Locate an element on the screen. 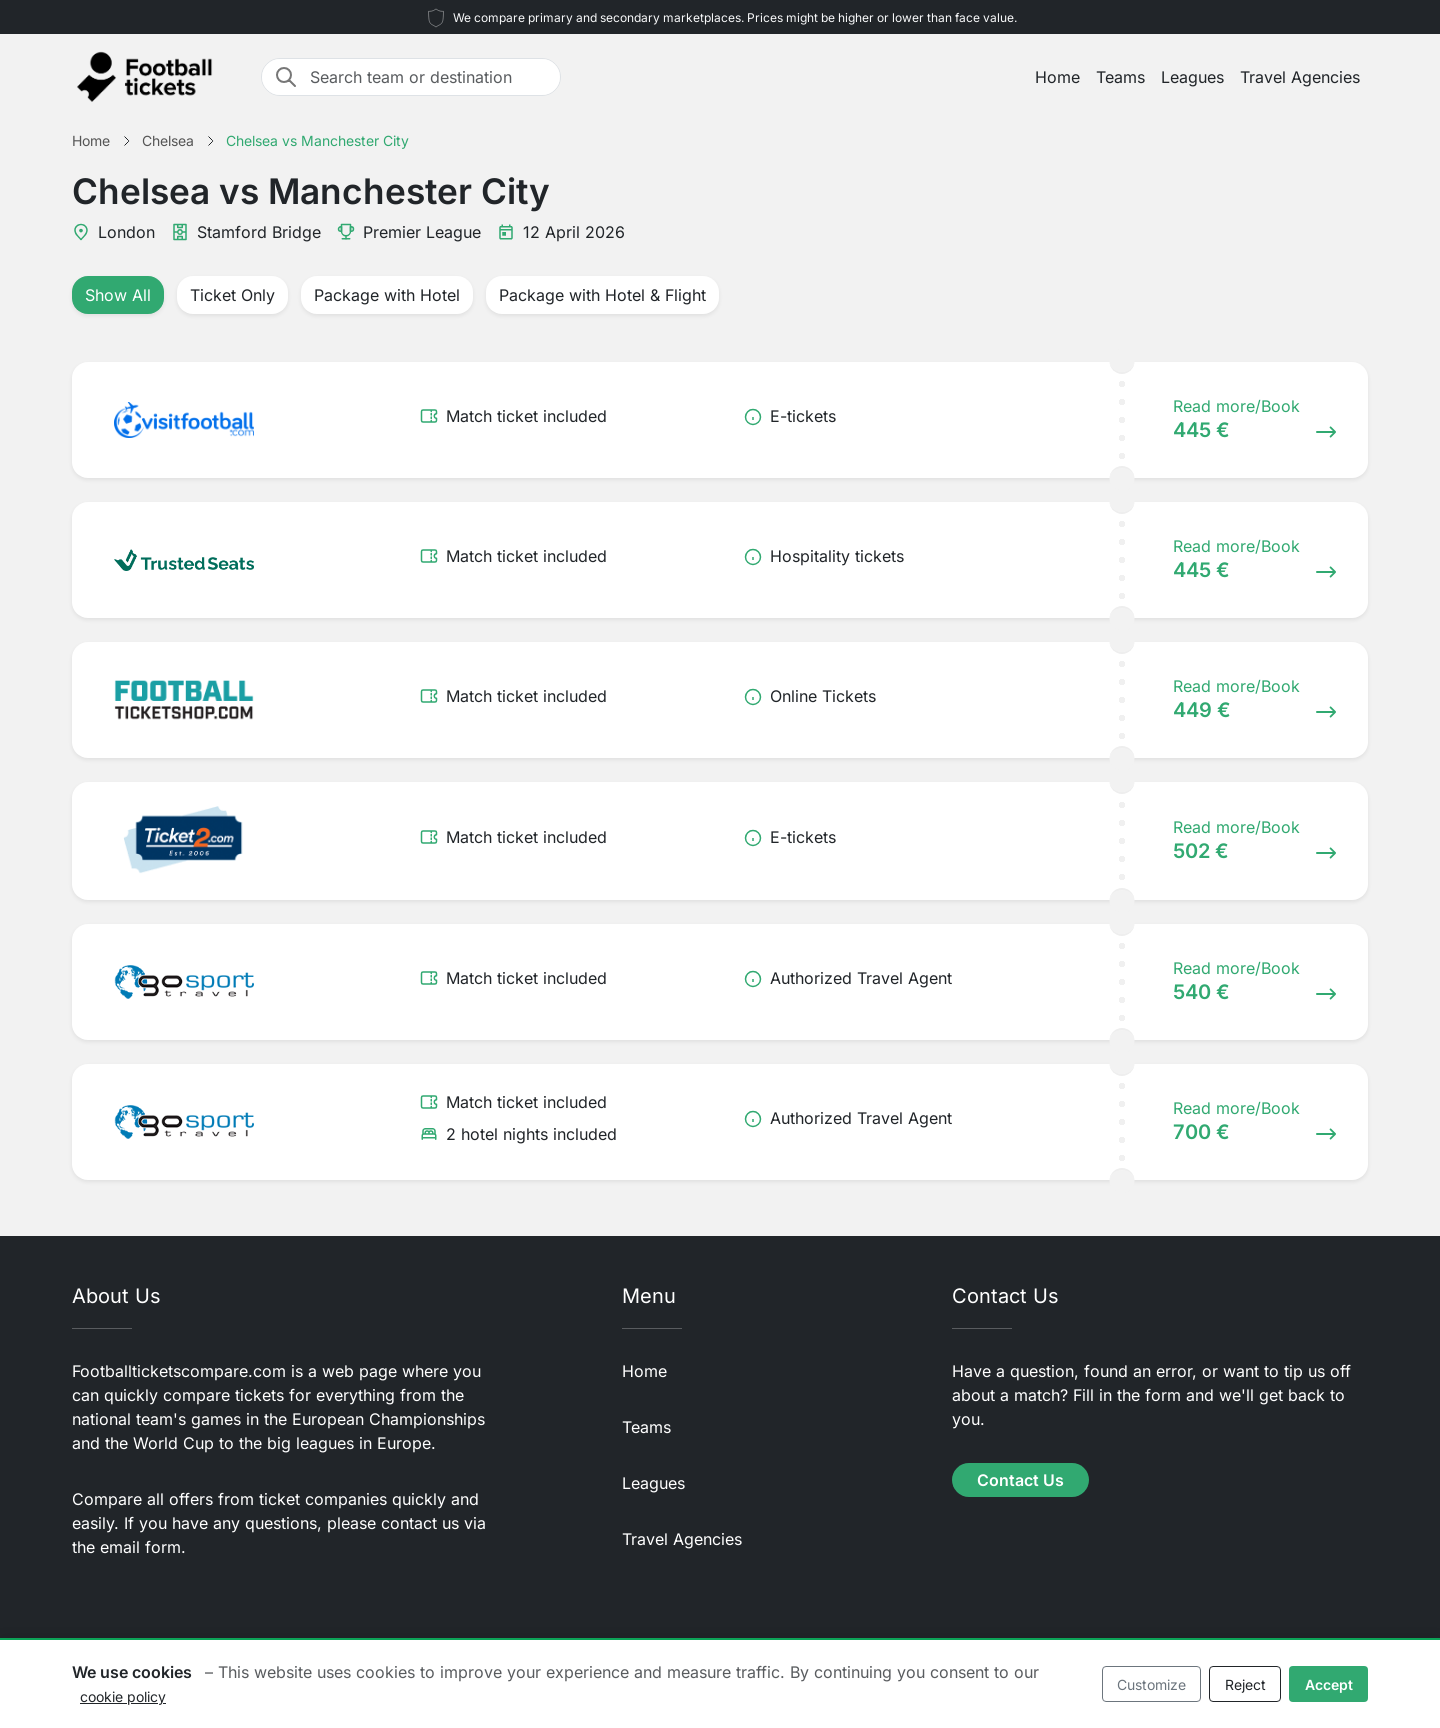 This screenshot has width=1440, height=1728. [Search team or destination] is located at coordinates (429, 77).